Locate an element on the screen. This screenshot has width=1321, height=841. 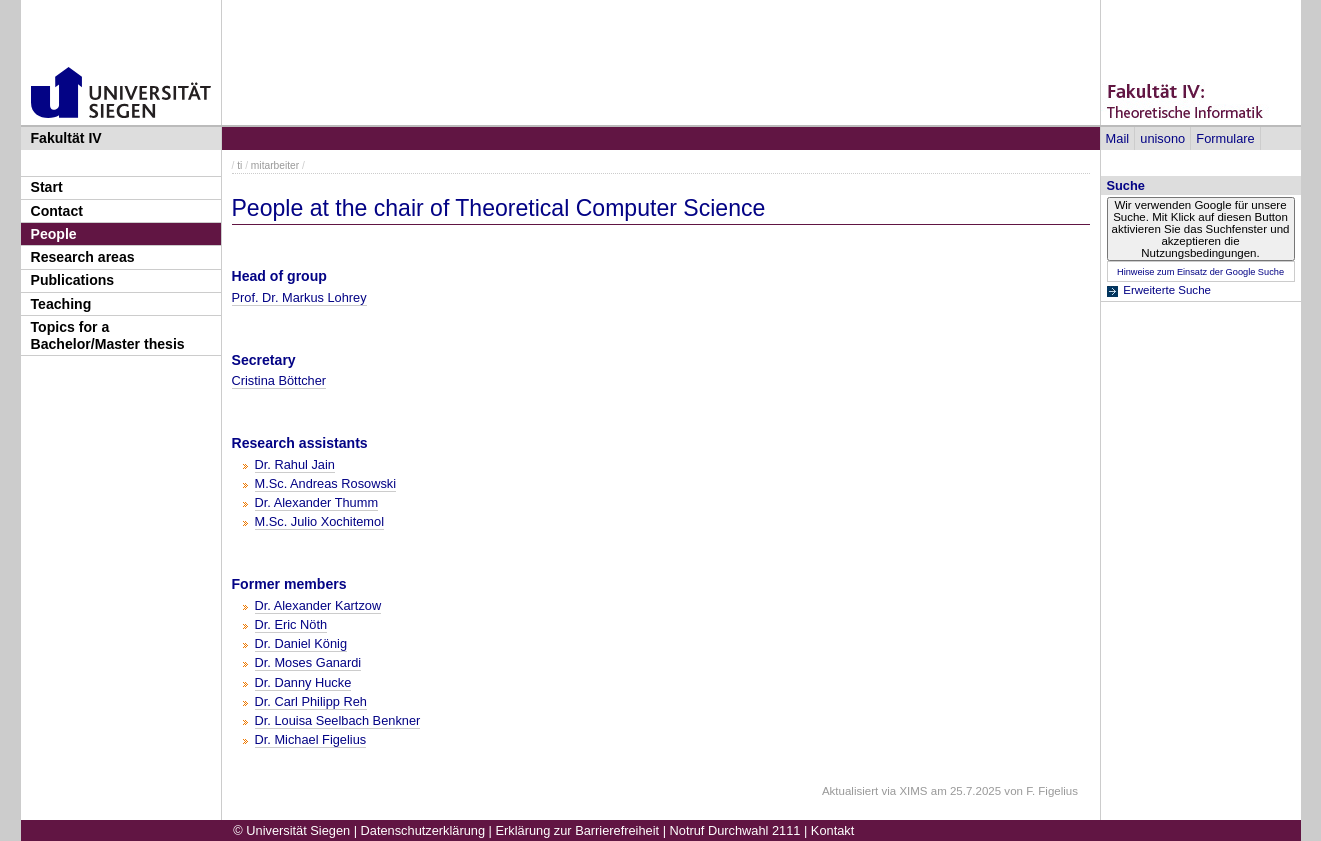
Dr. Eric Nöth is located at coordinates (291, 624).